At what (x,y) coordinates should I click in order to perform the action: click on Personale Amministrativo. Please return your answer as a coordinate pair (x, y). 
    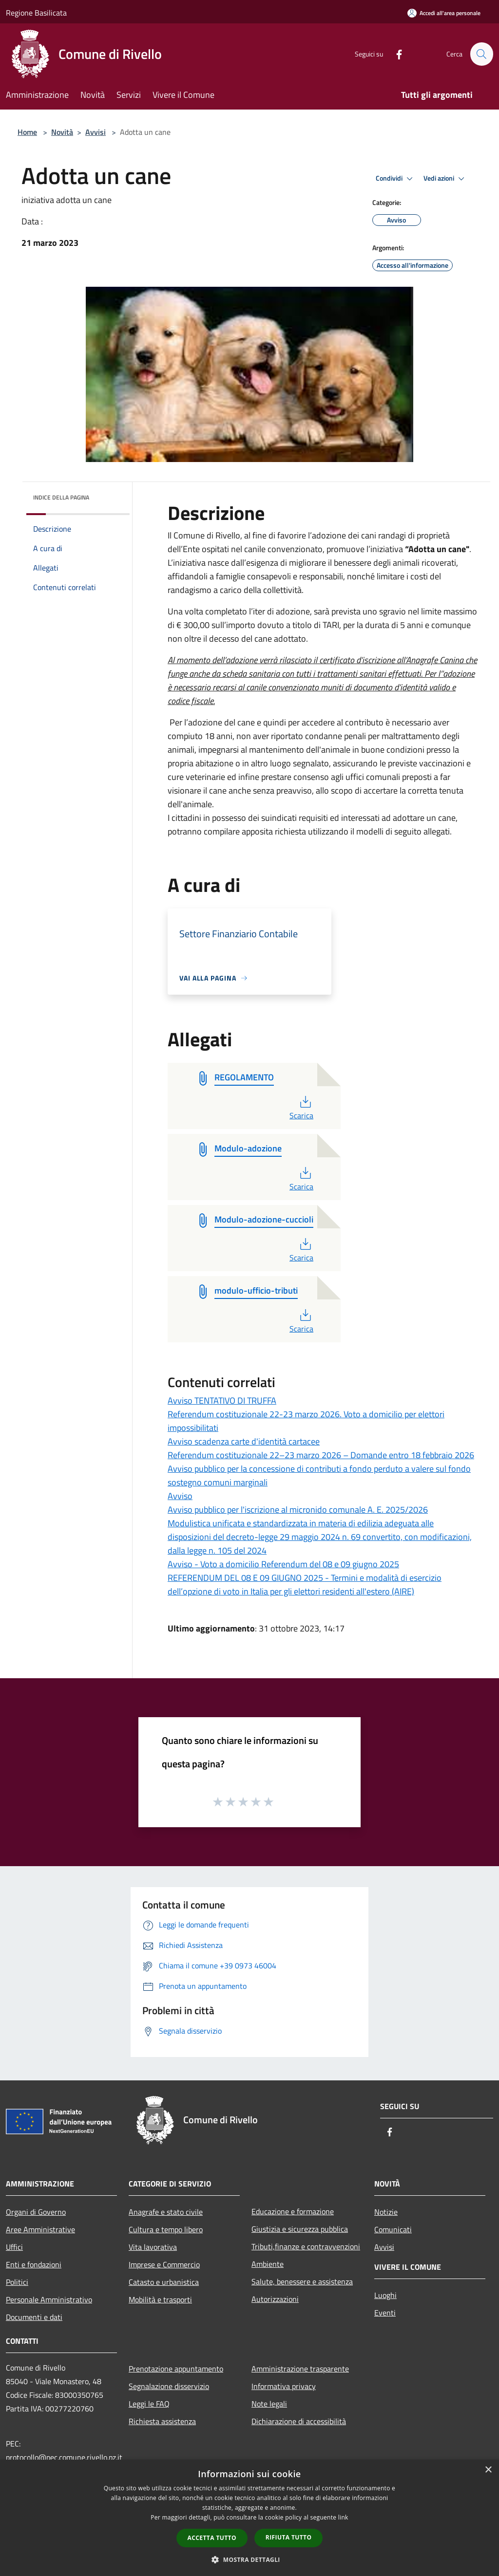
    Looking at the image, I should click on (49, 2299).